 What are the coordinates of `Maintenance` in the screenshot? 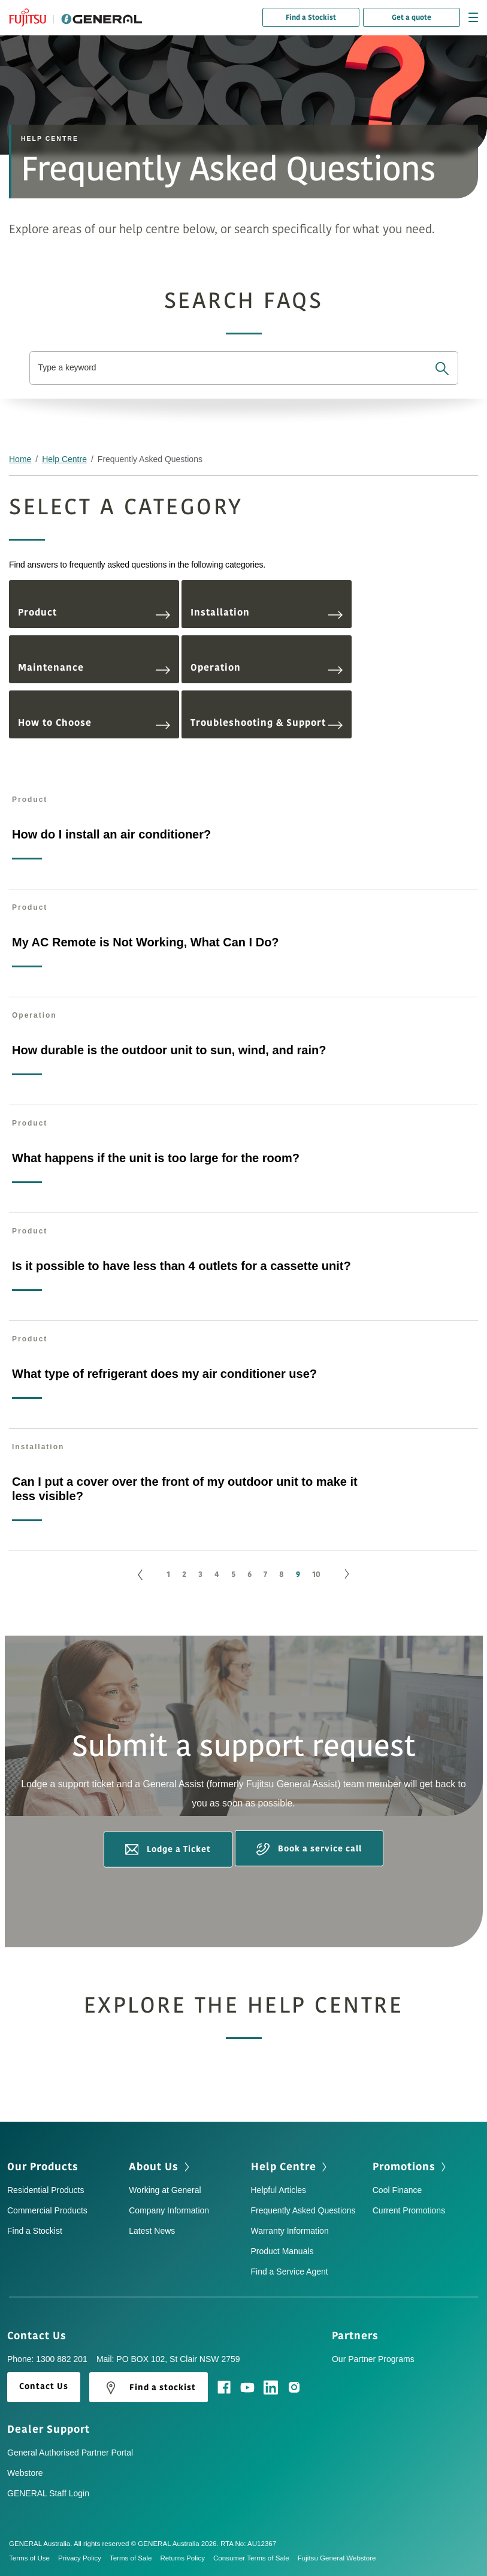 It's located at (94, 667).